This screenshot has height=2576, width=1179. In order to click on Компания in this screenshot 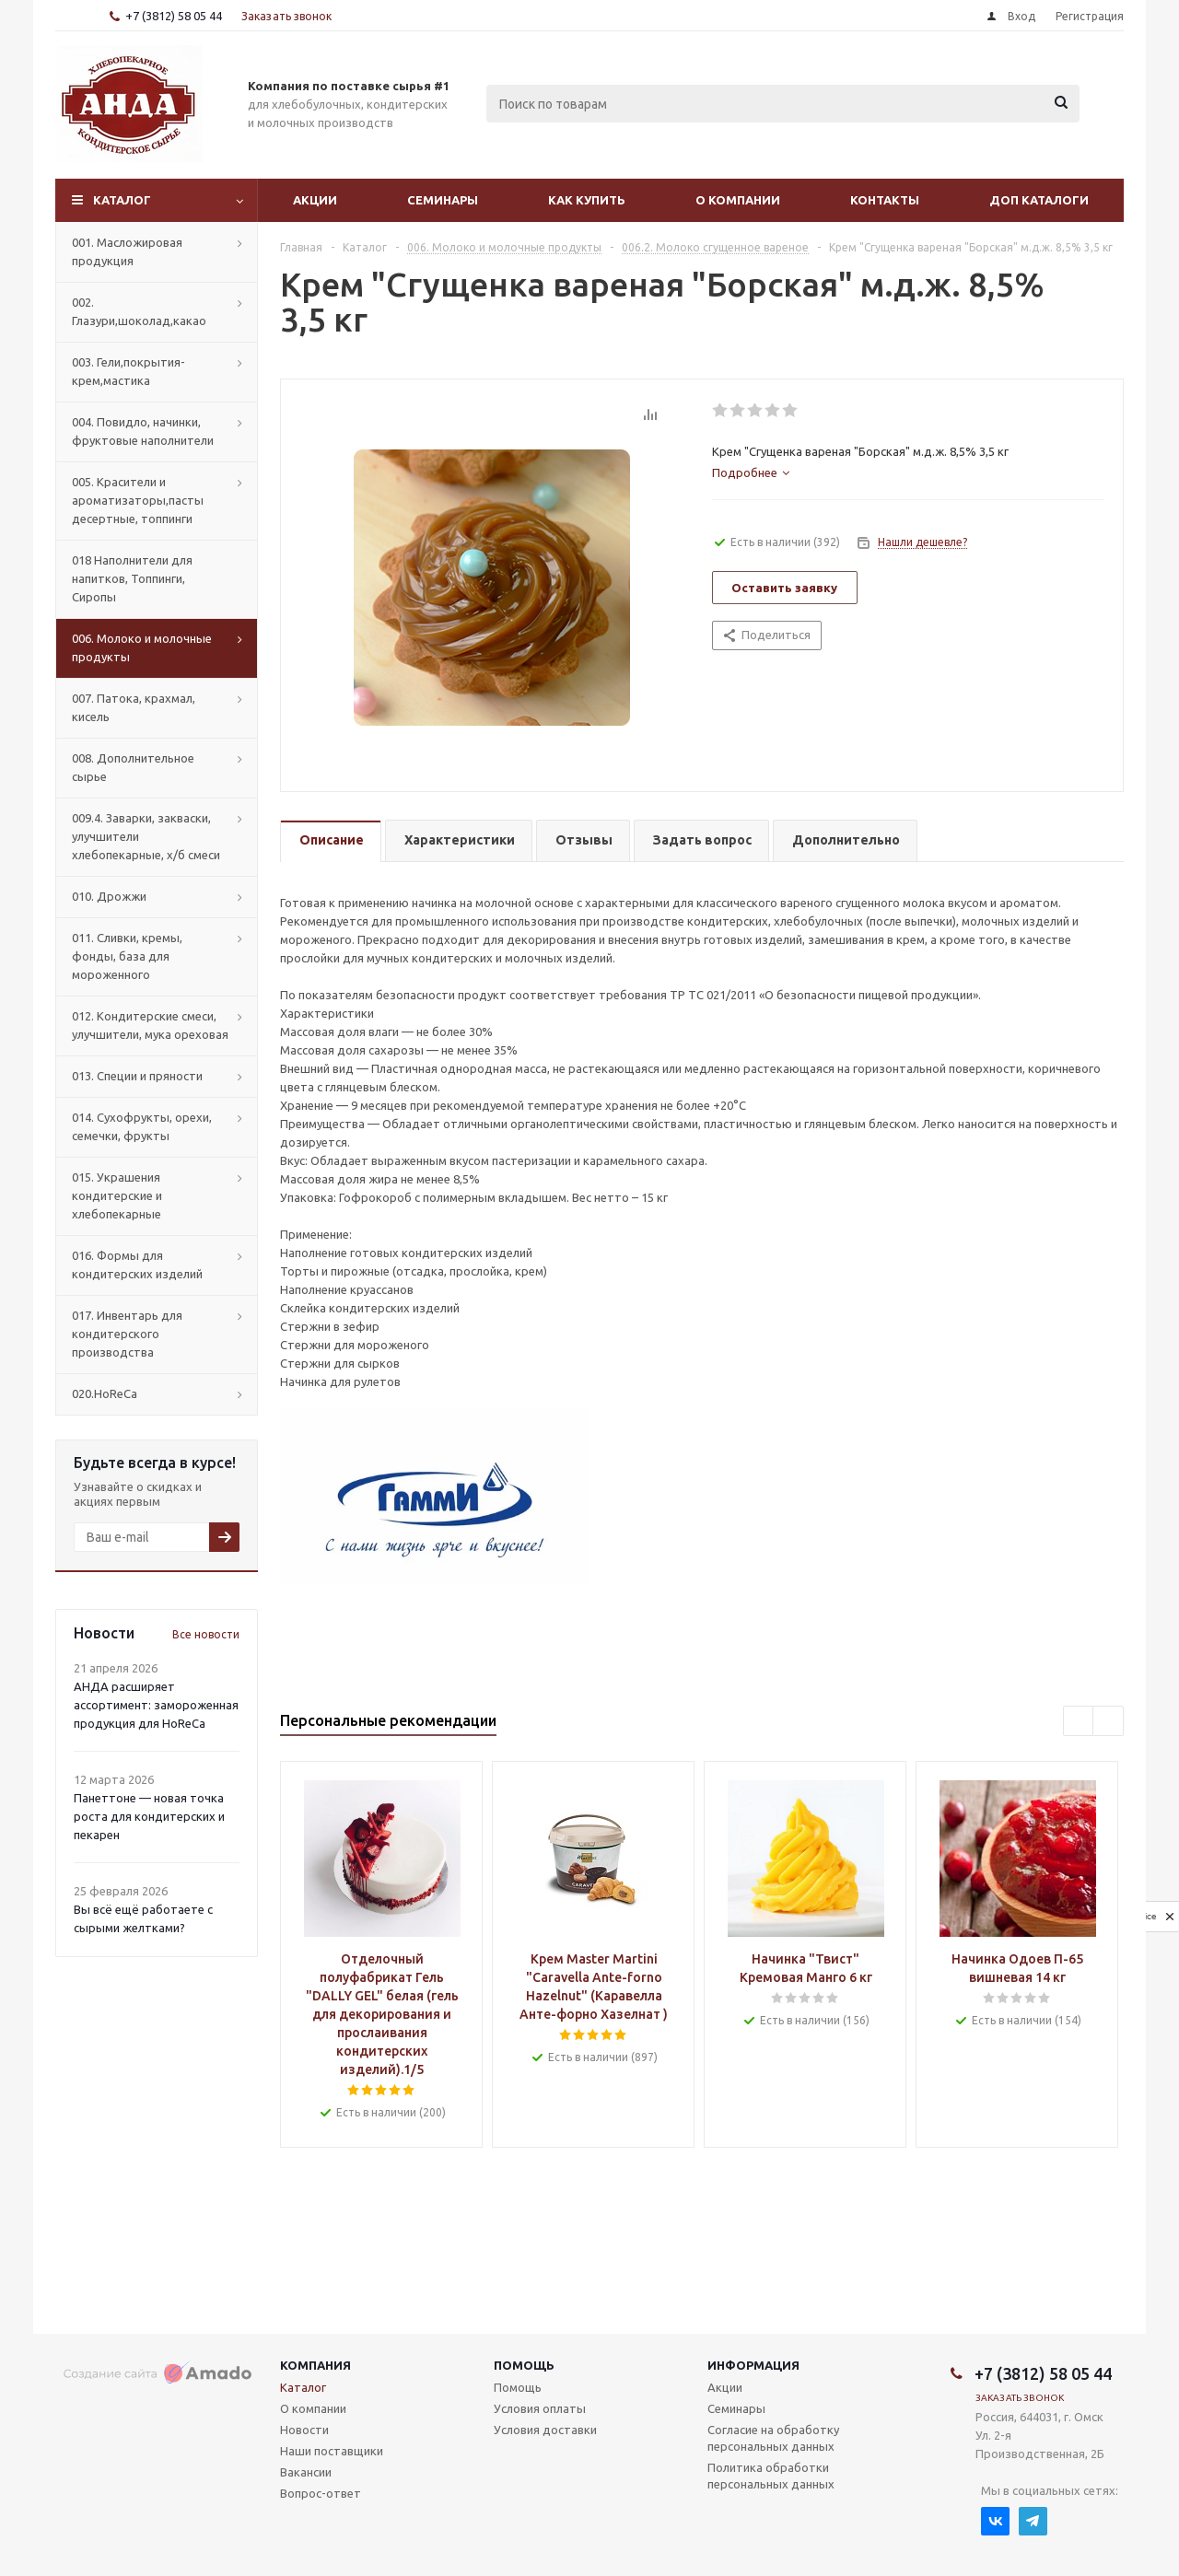, I will do `click(315, 2365)`.